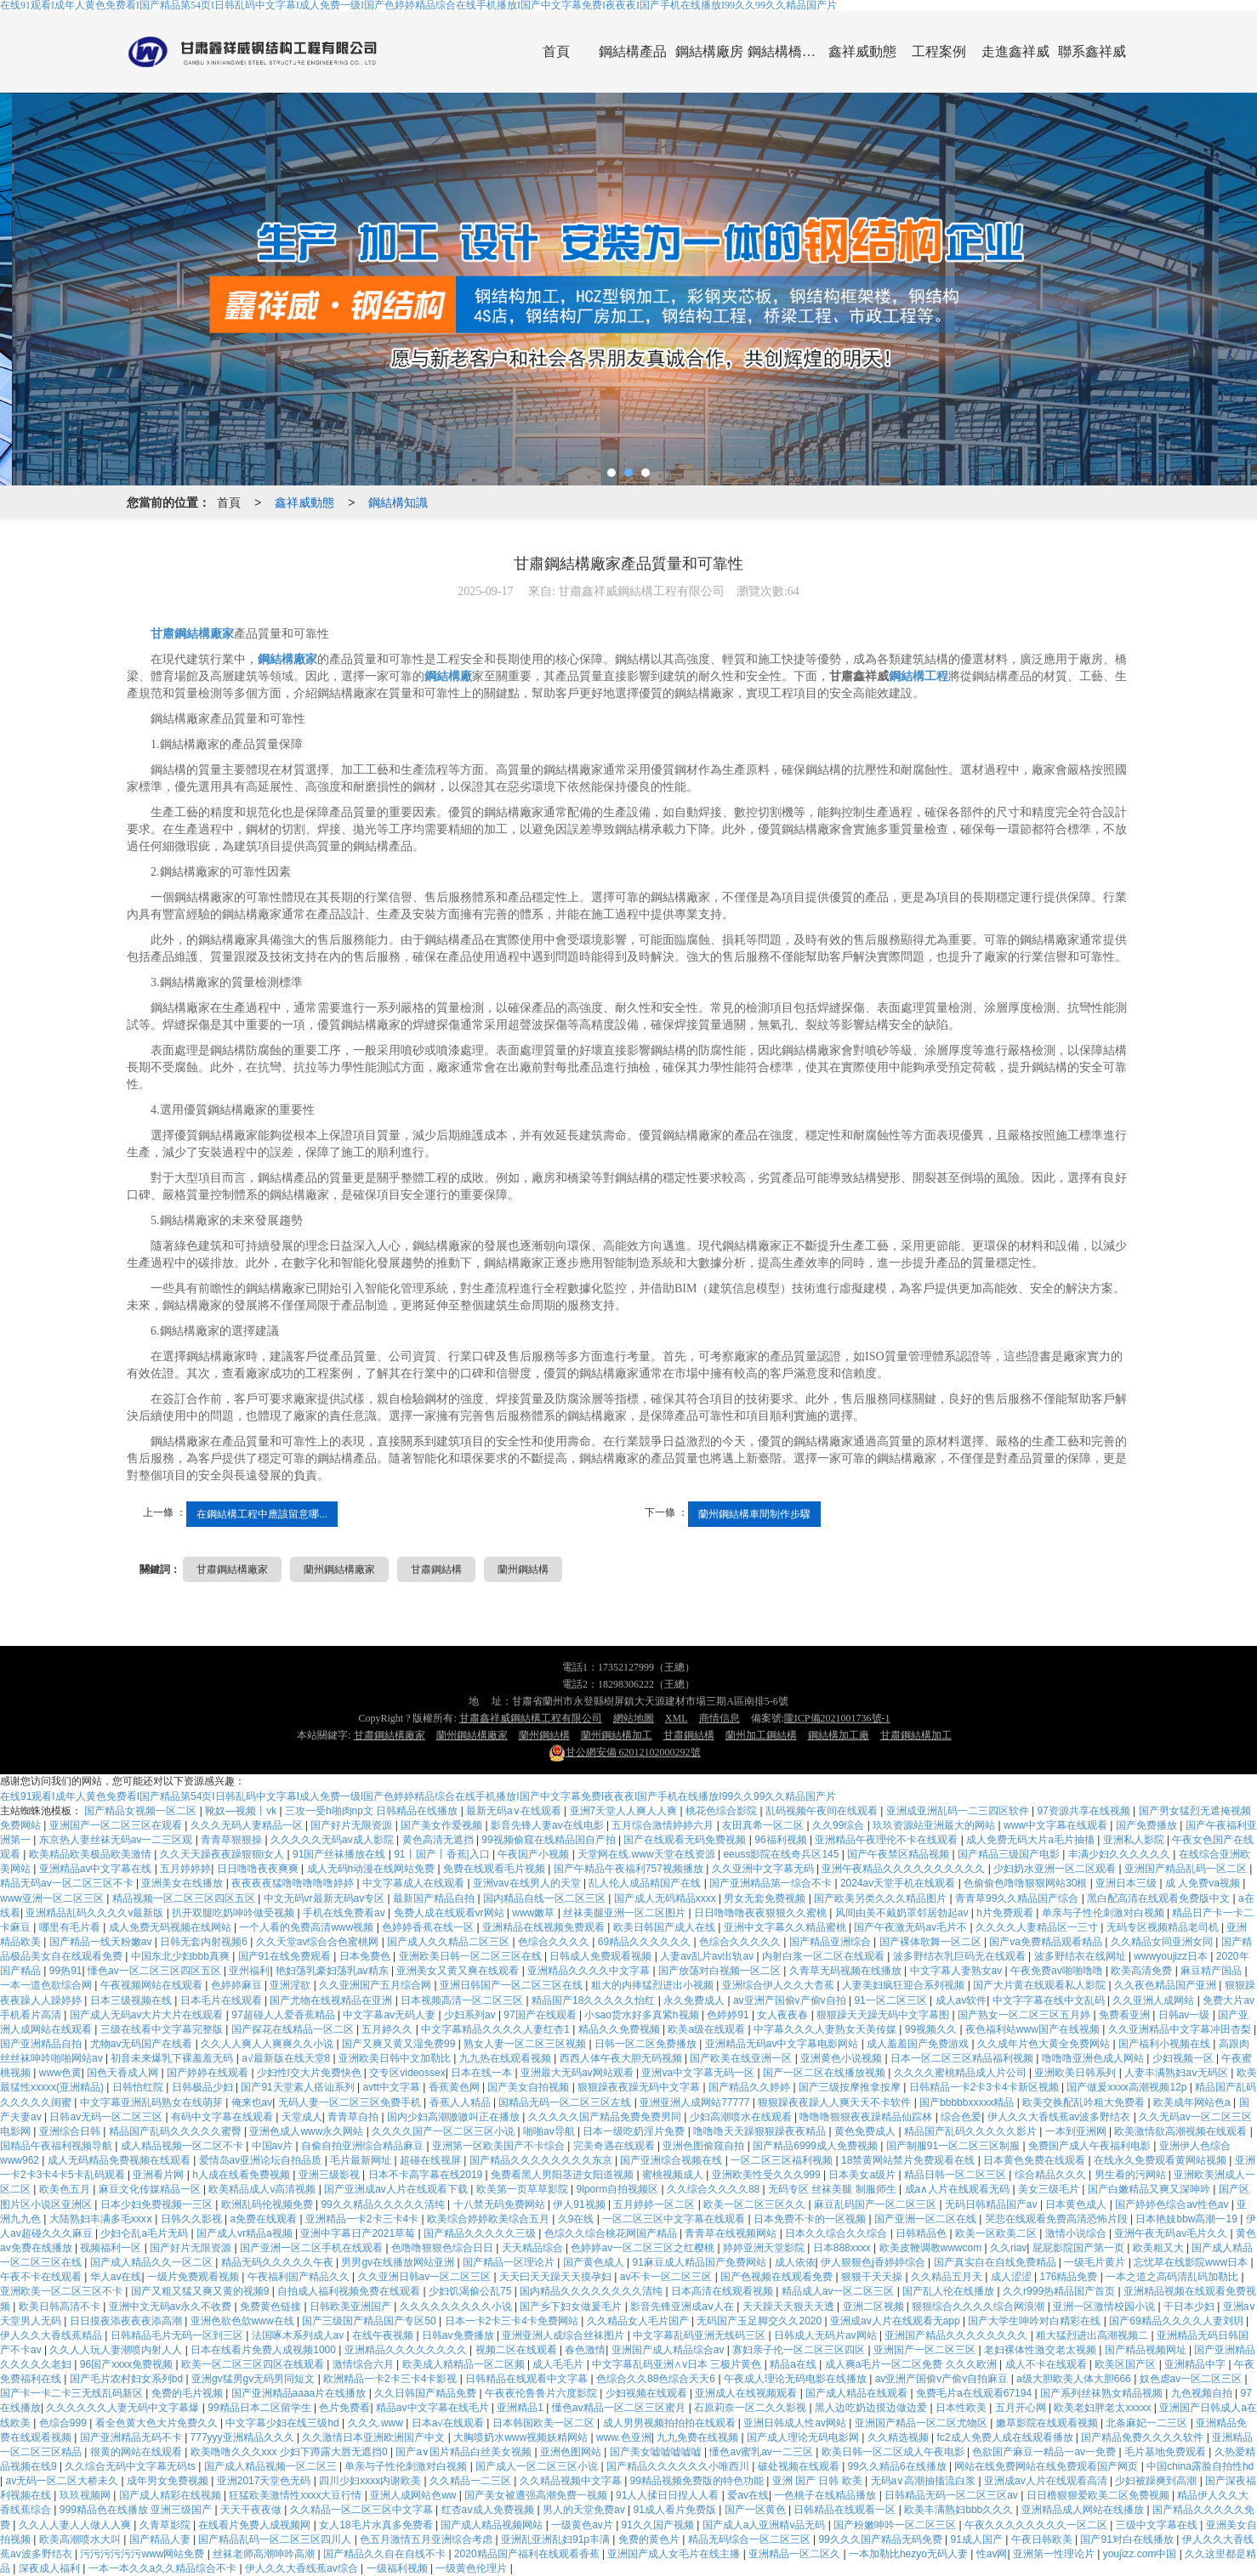 This screenshot has height=2576, width=1257. I want to click on 99久久精品久久久久久清纯, so click(384, 2204).